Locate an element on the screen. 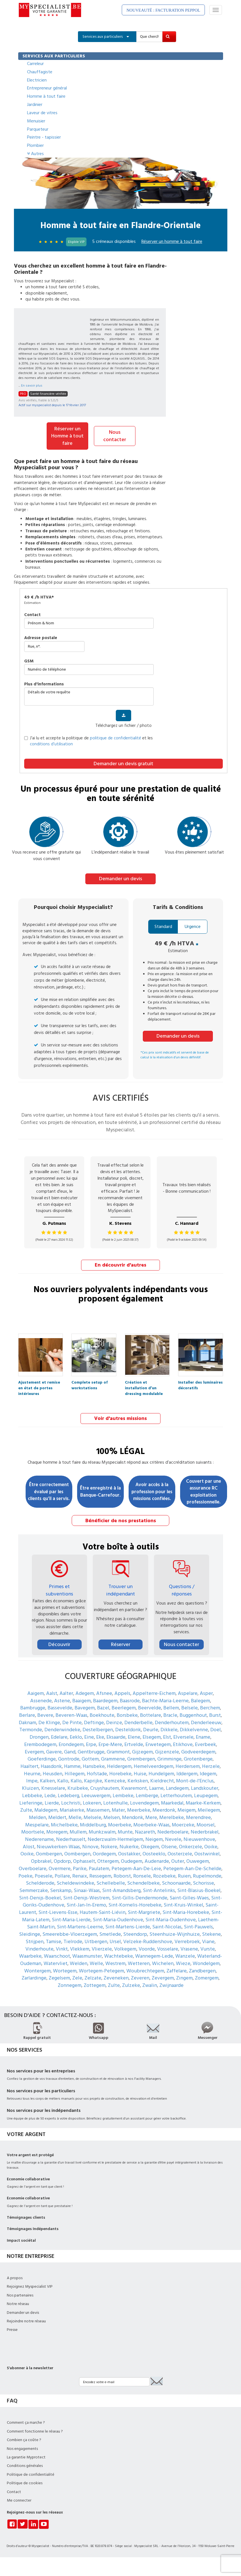 This screenshot has width=241, height=2576. Réserver un Homme à tout faire is located at coordinates (67, 436).